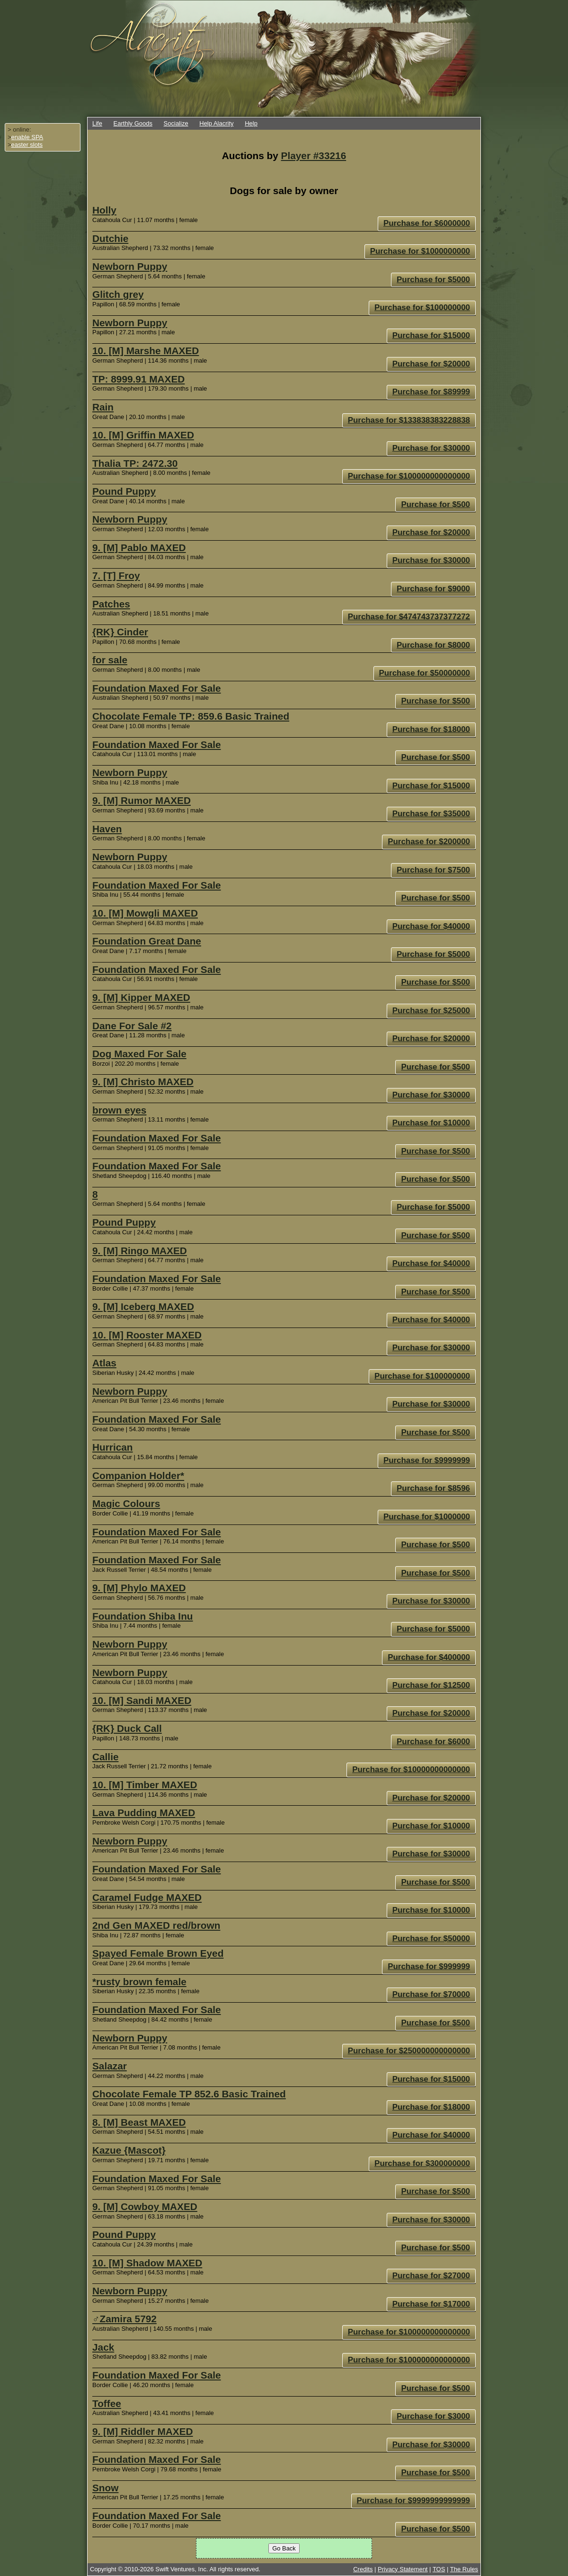 This screenshot has height=2576, width=568. What do you see at coordinates (156, 688) in the screenshot?
I see `Foundation Maxed For Sale` at bounding box center [156, 688].